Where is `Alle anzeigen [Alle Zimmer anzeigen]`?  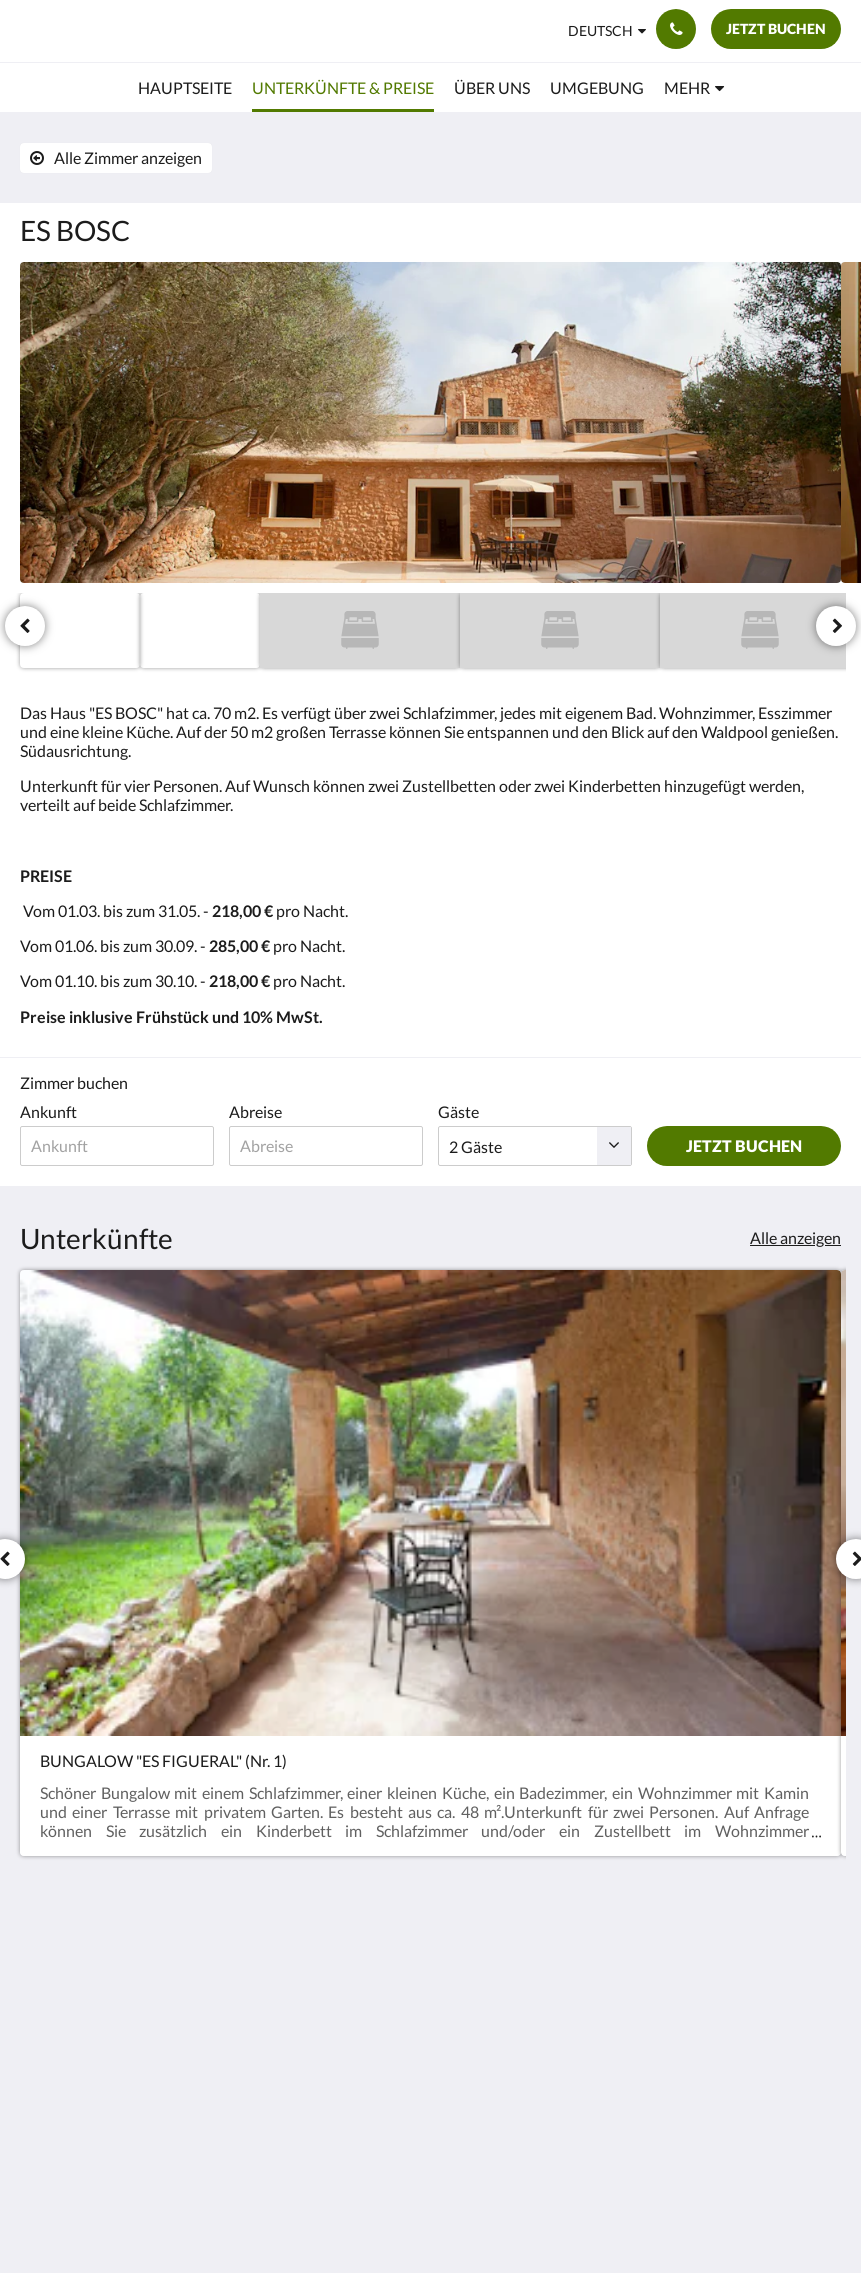
Alle anzeigen [Alle Zimmer anzeigen] is located at coordinates (795, 1237).